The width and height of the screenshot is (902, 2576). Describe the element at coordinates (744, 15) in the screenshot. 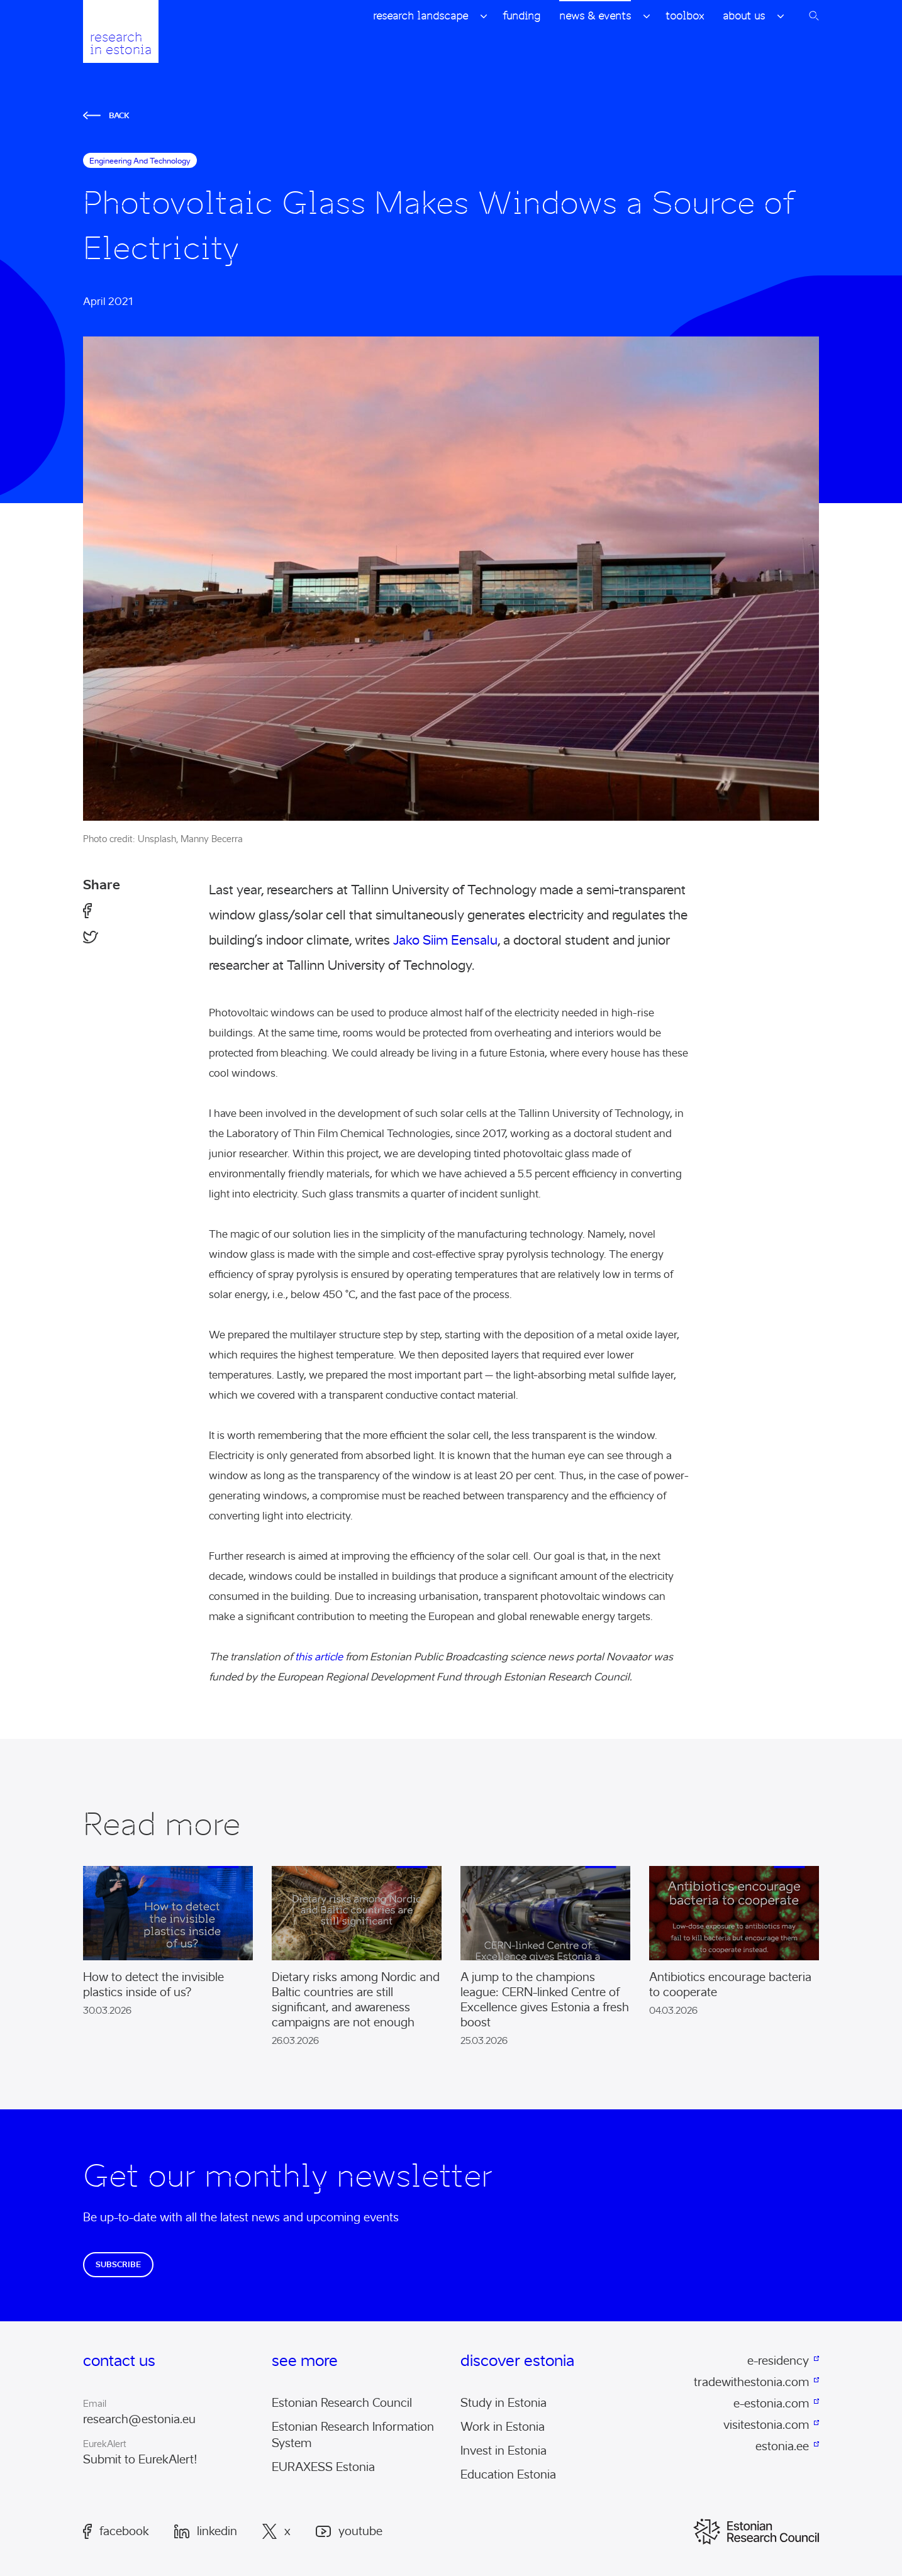

I see `About Us` at that location.